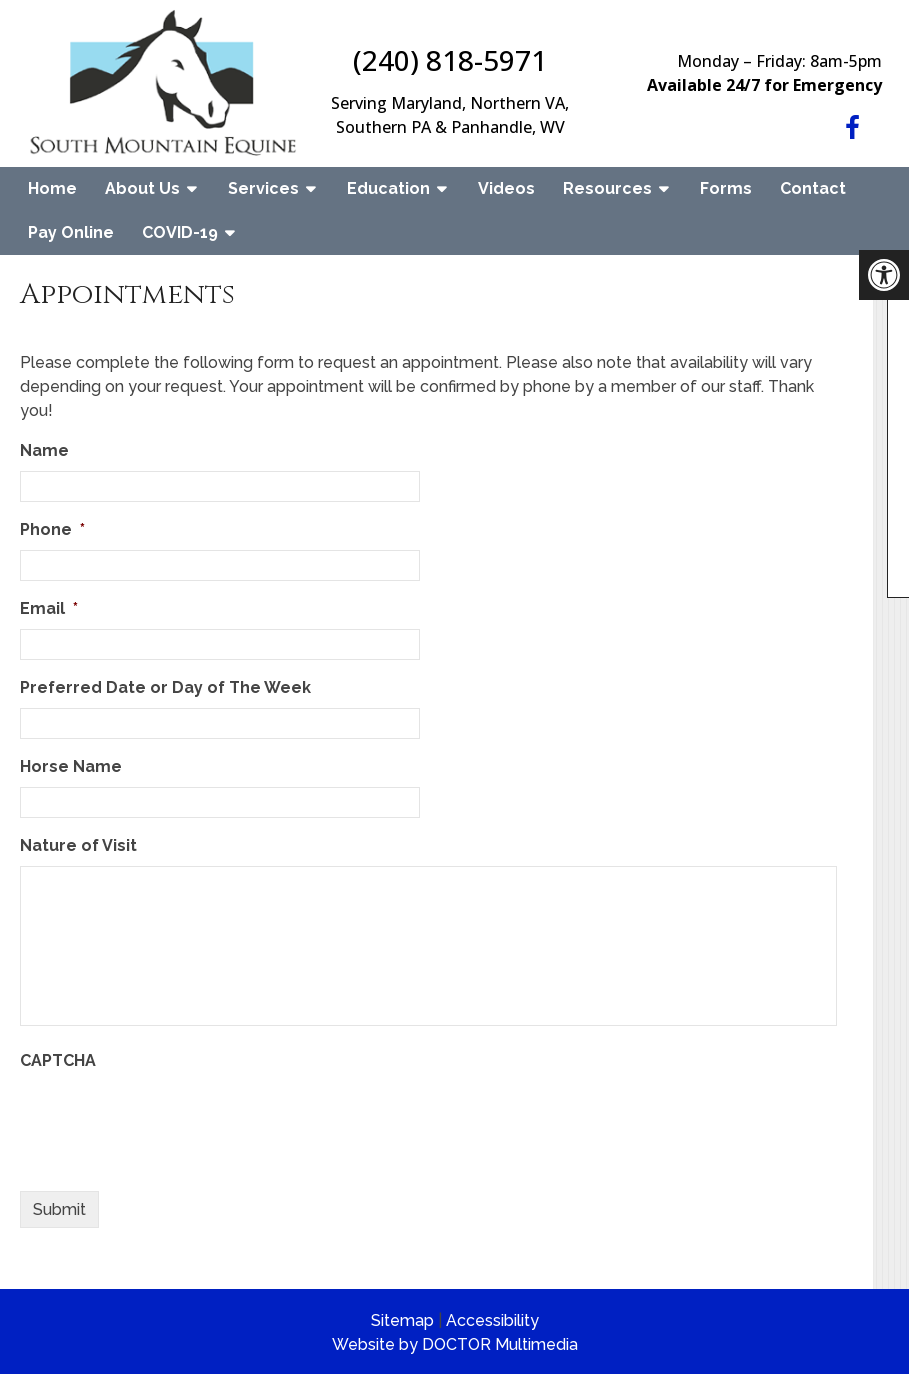 The height and width of the screenshot is (1374, 909). I want to click on Name, so click(44, 450).